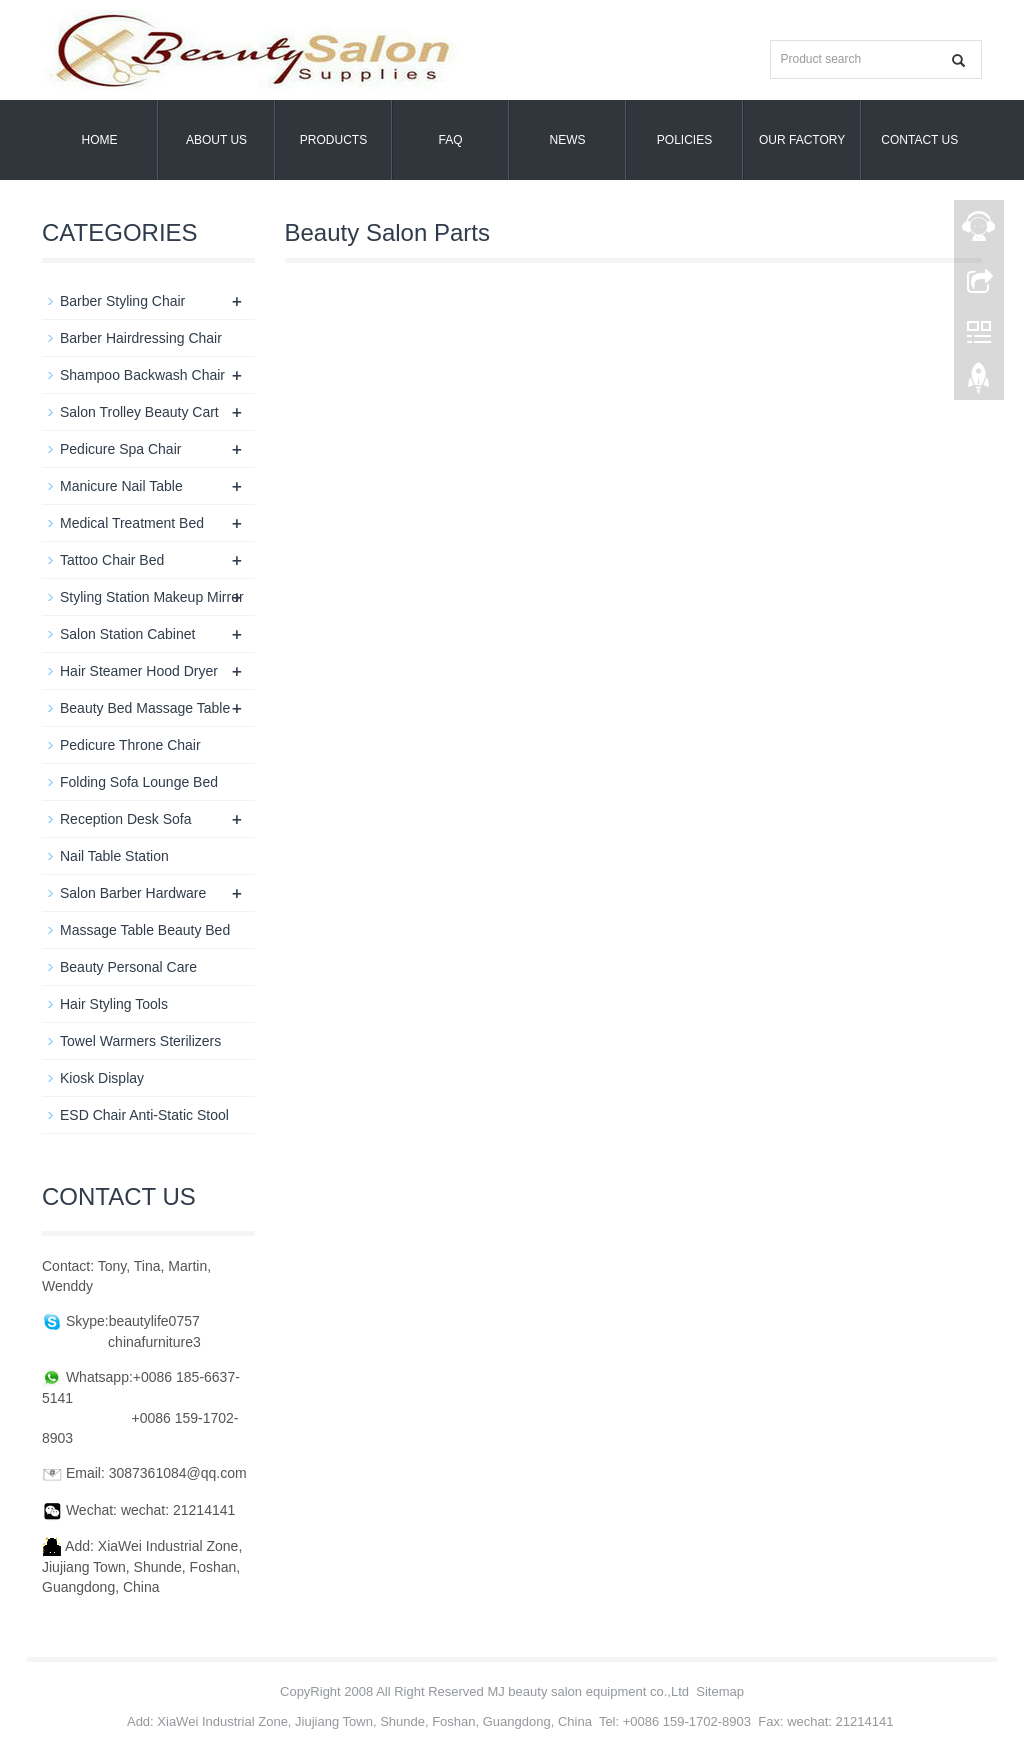 Image resolution: width=1024 pixels, height=1752 pixels. What do you see at coordinates (684, 140) in the screenshot?
I see `POLICIES` at bounding box center [684, 140].